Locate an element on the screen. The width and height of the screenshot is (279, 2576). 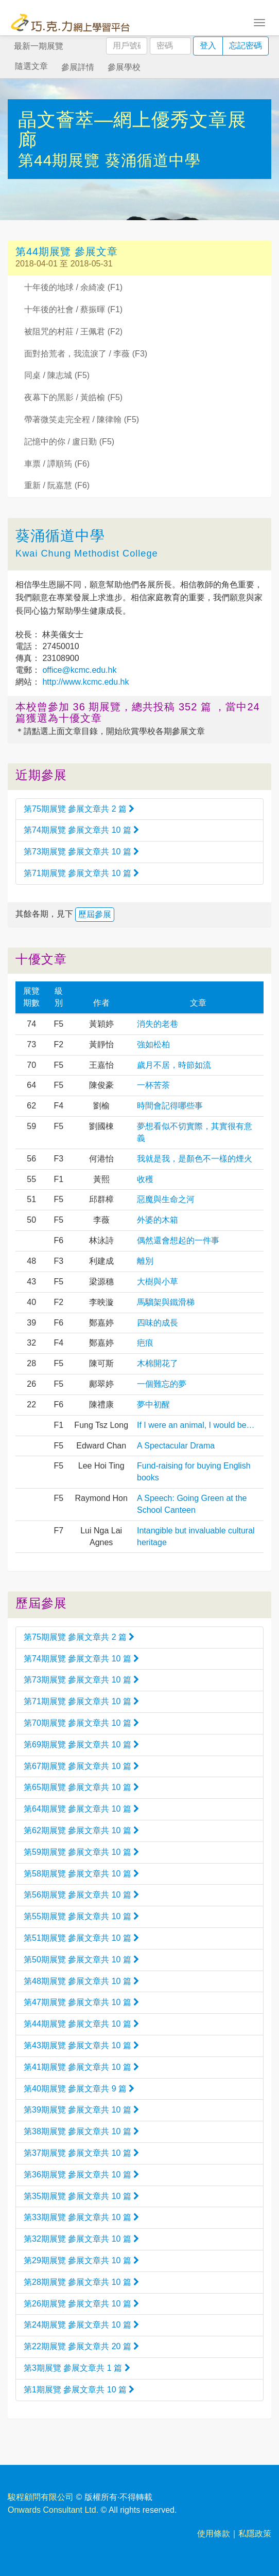
第59期展覽 參展文章共 10 篇 is located at coordinates (81, 1852).